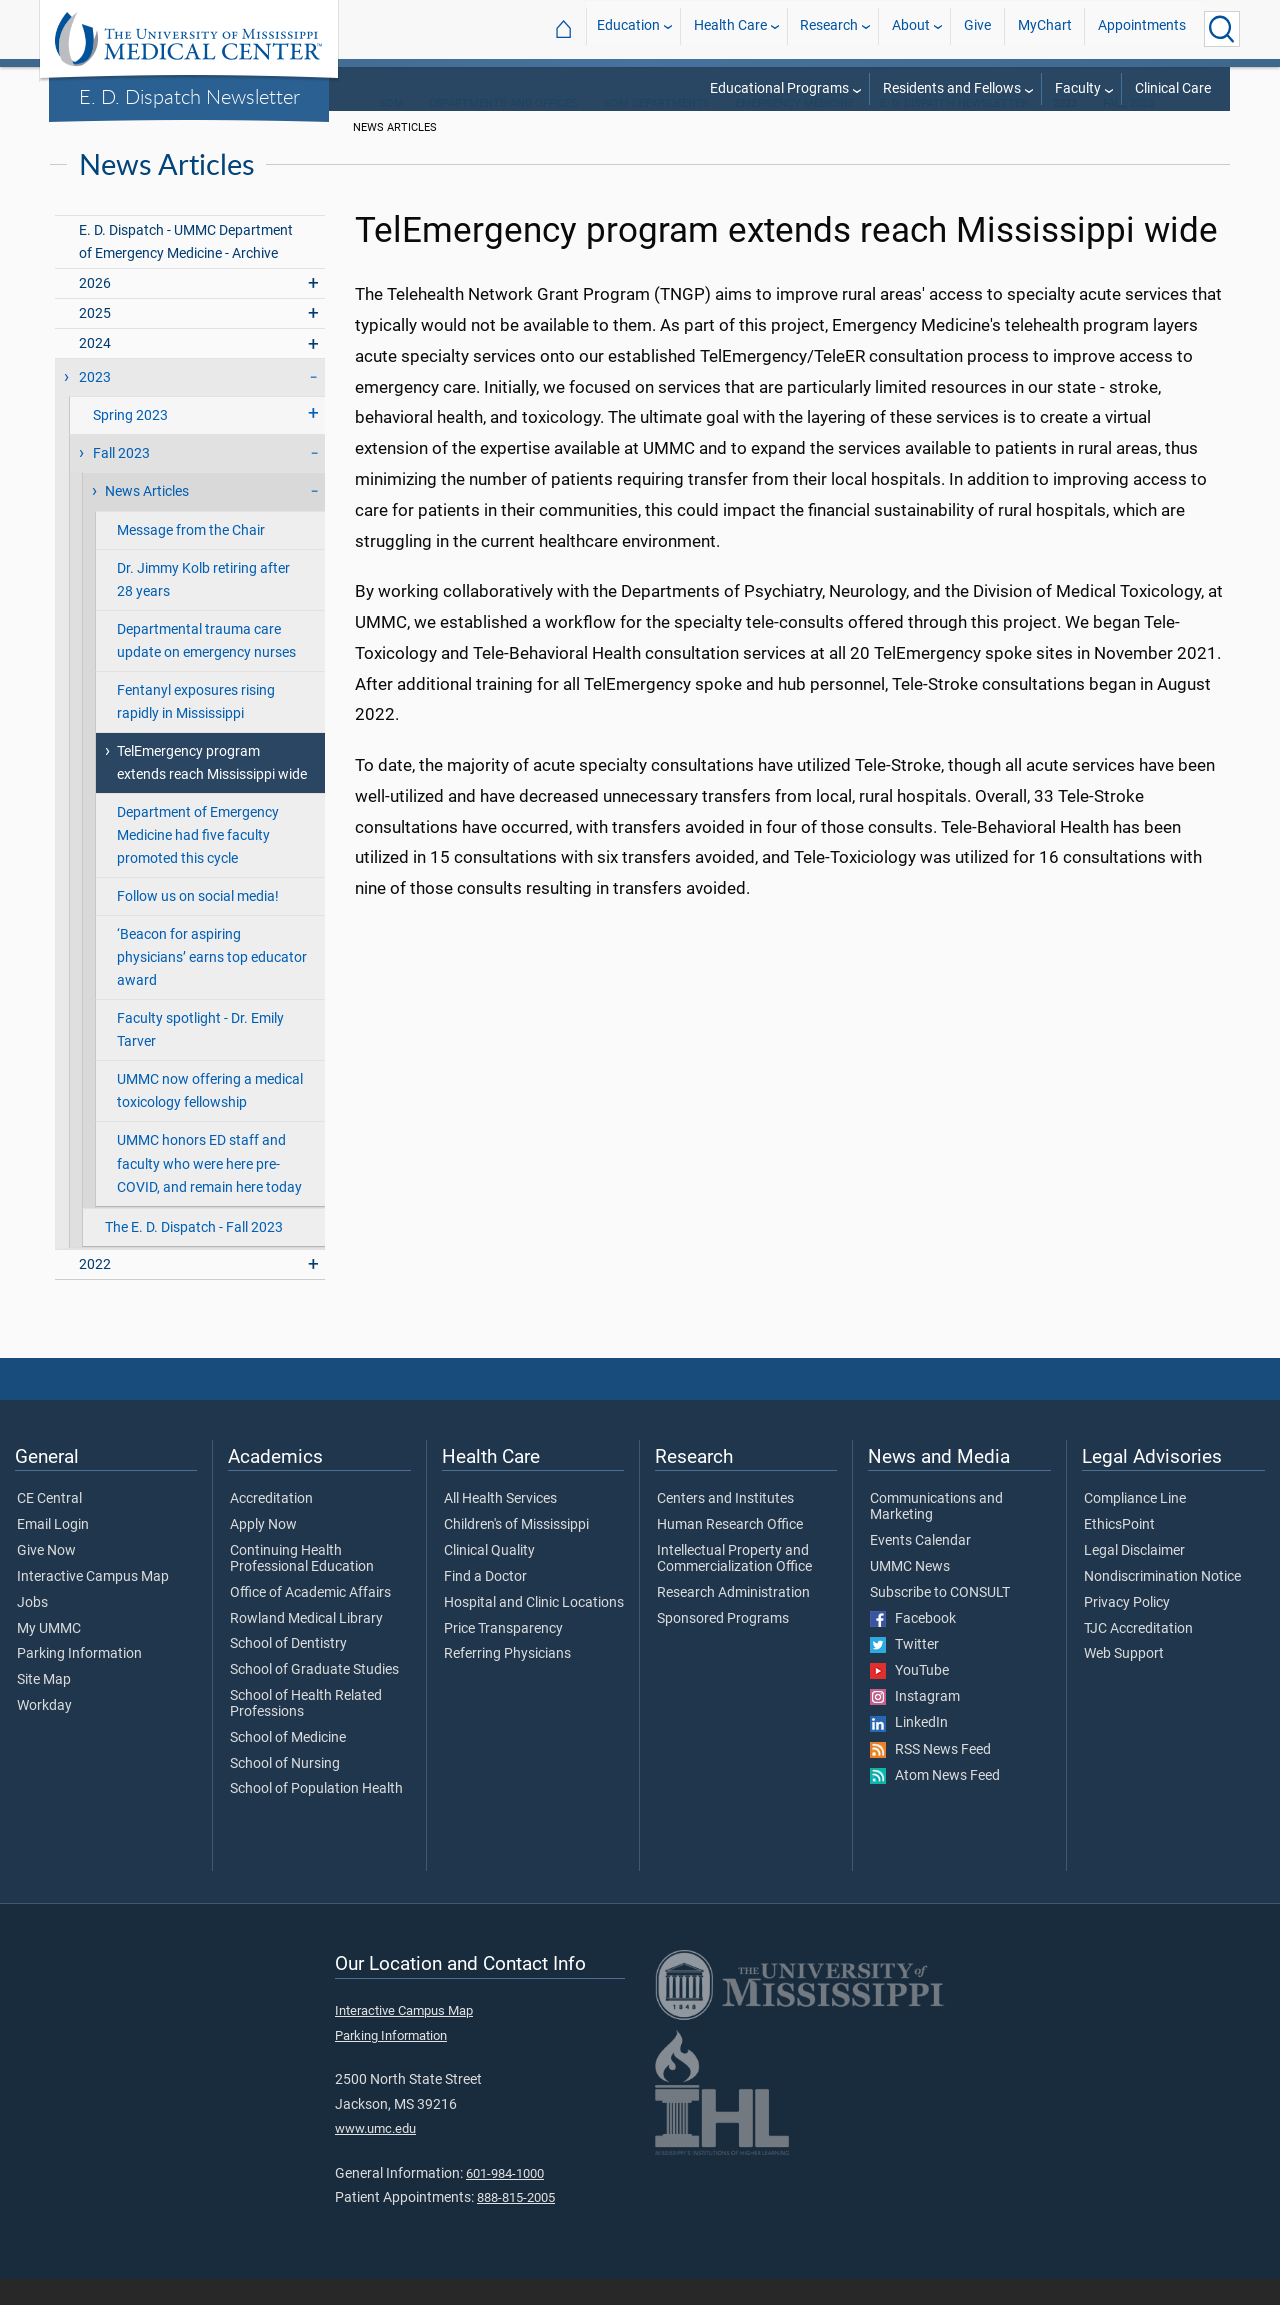  I want to click on UMMC now offering a medical toxicology fellowship, so click(210, 1117).